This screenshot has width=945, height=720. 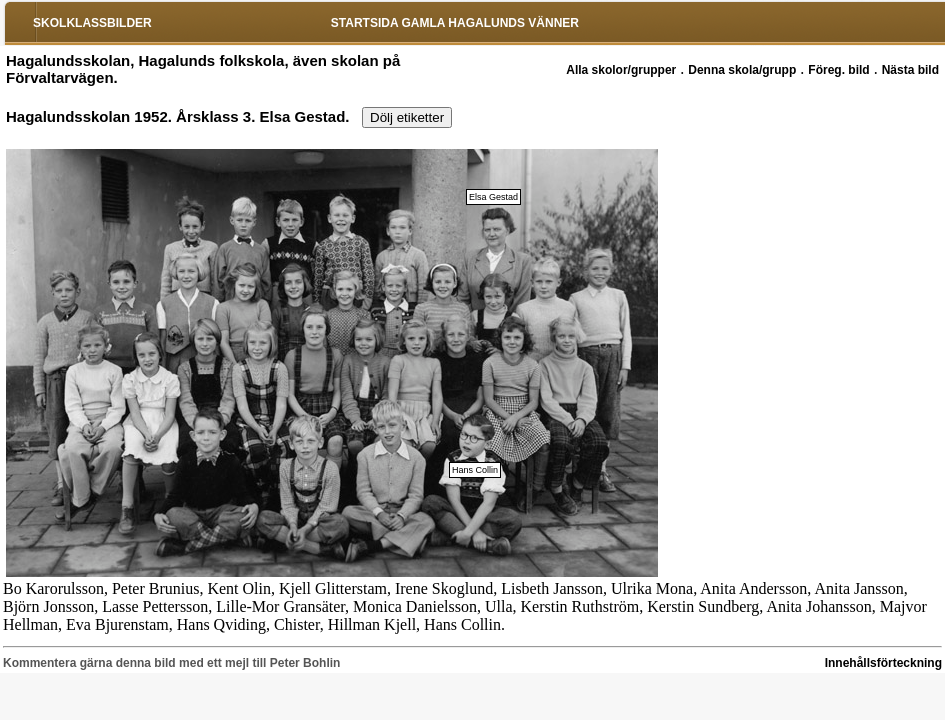 I want to click on Denna skola/grupp, so click(x=742, y=70).